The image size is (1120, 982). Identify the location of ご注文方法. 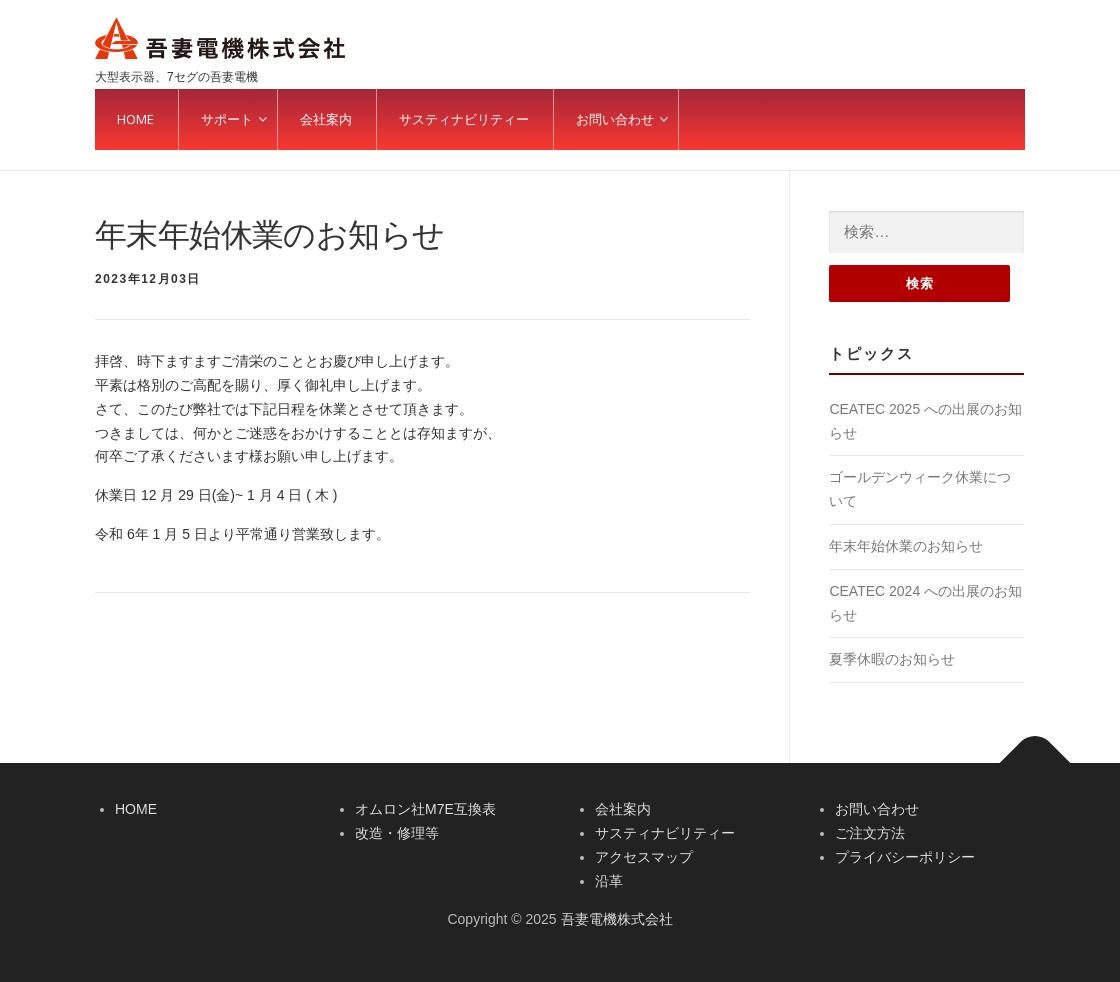
(870, 833).